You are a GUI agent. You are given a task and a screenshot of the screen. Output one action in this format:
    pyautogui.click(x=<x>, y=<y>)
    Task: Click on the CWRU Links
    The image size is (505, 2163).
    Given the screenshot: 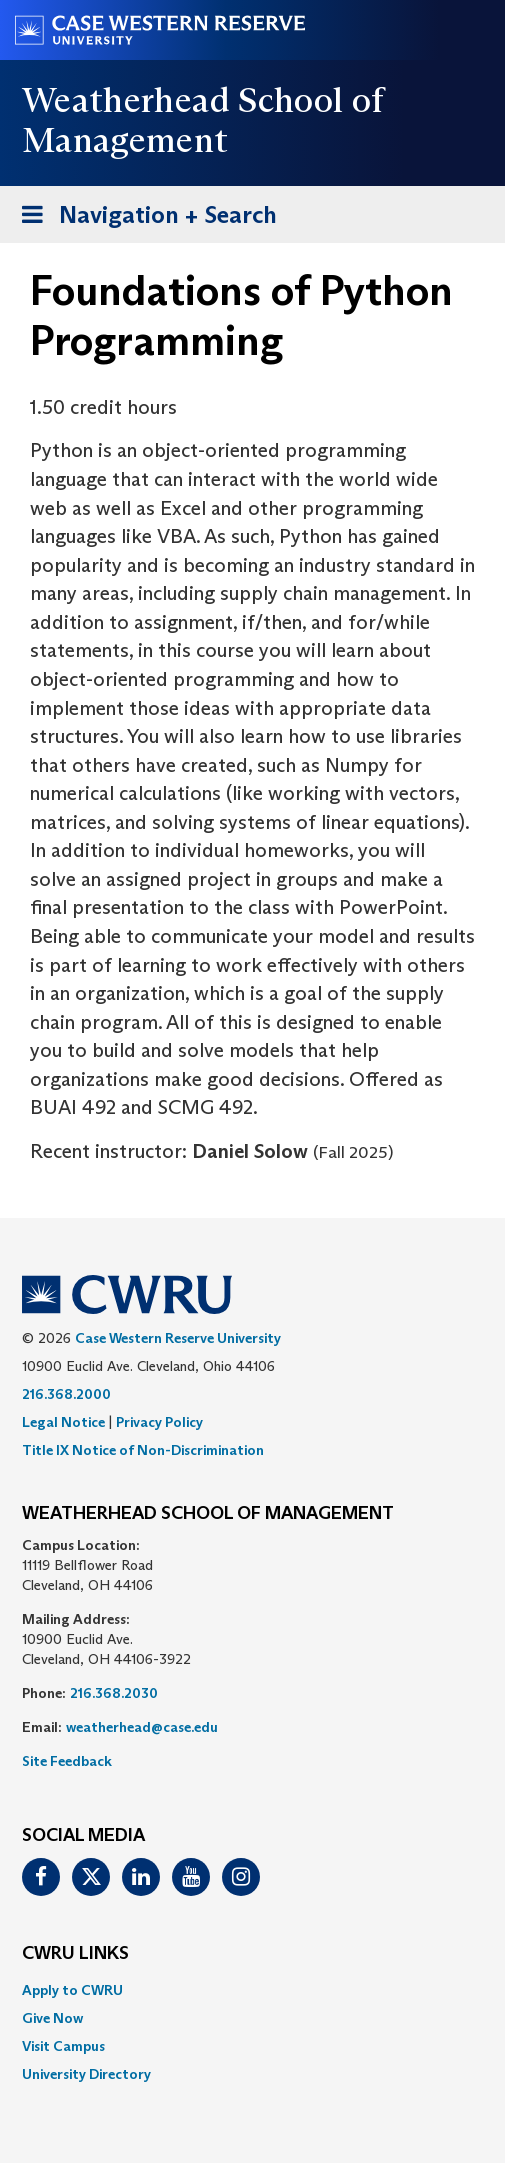 What is the action you would take?
    pyautogui.click(x=75, y=1954)
    